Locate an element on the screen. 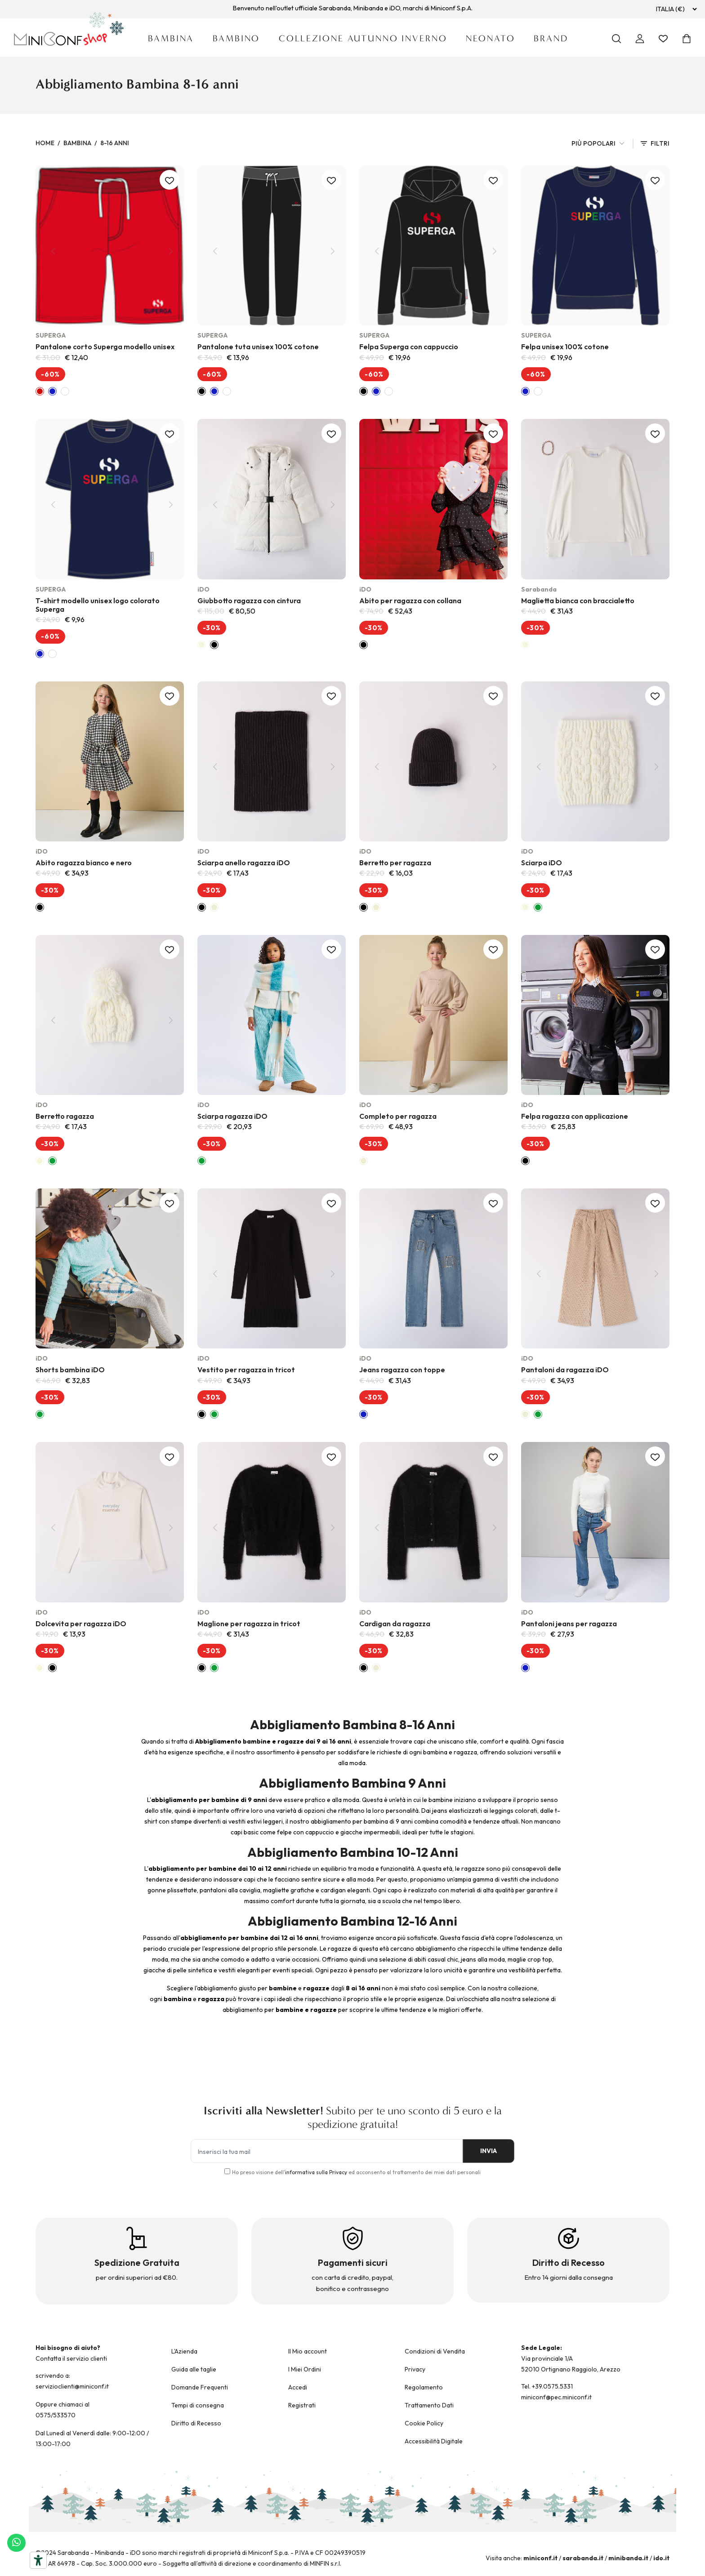  T-shirt modello unisex logo colorato Superga is located at coordinates (98, 605).